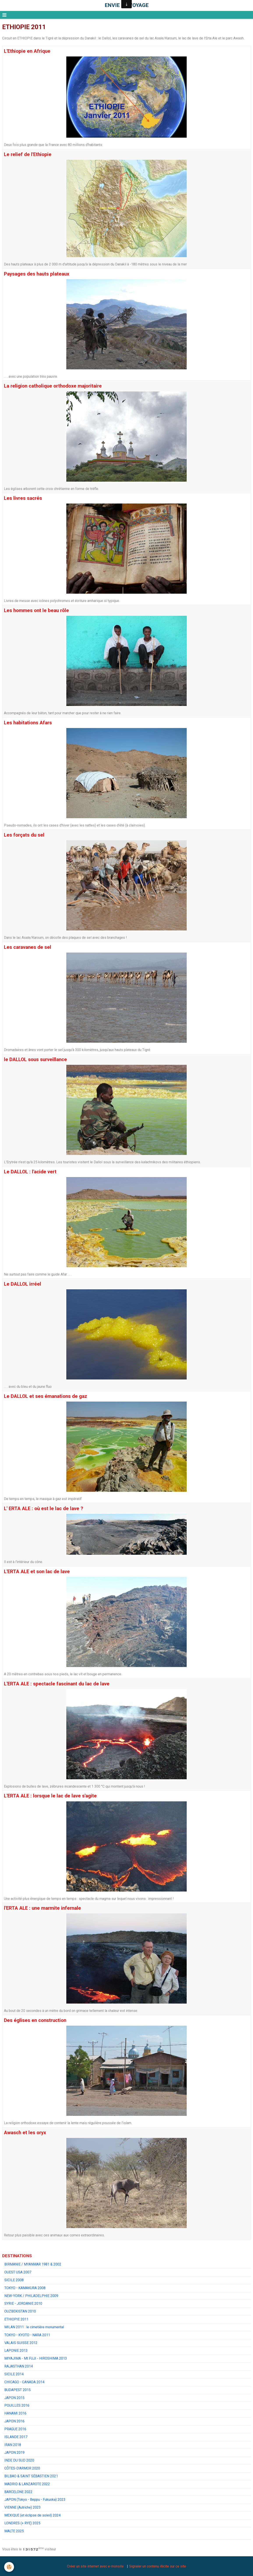 The image size is (253, 2576). Describe the element at coordinates (16, 2405) in the screenshot. I see `POUILLES 2016` at that location.